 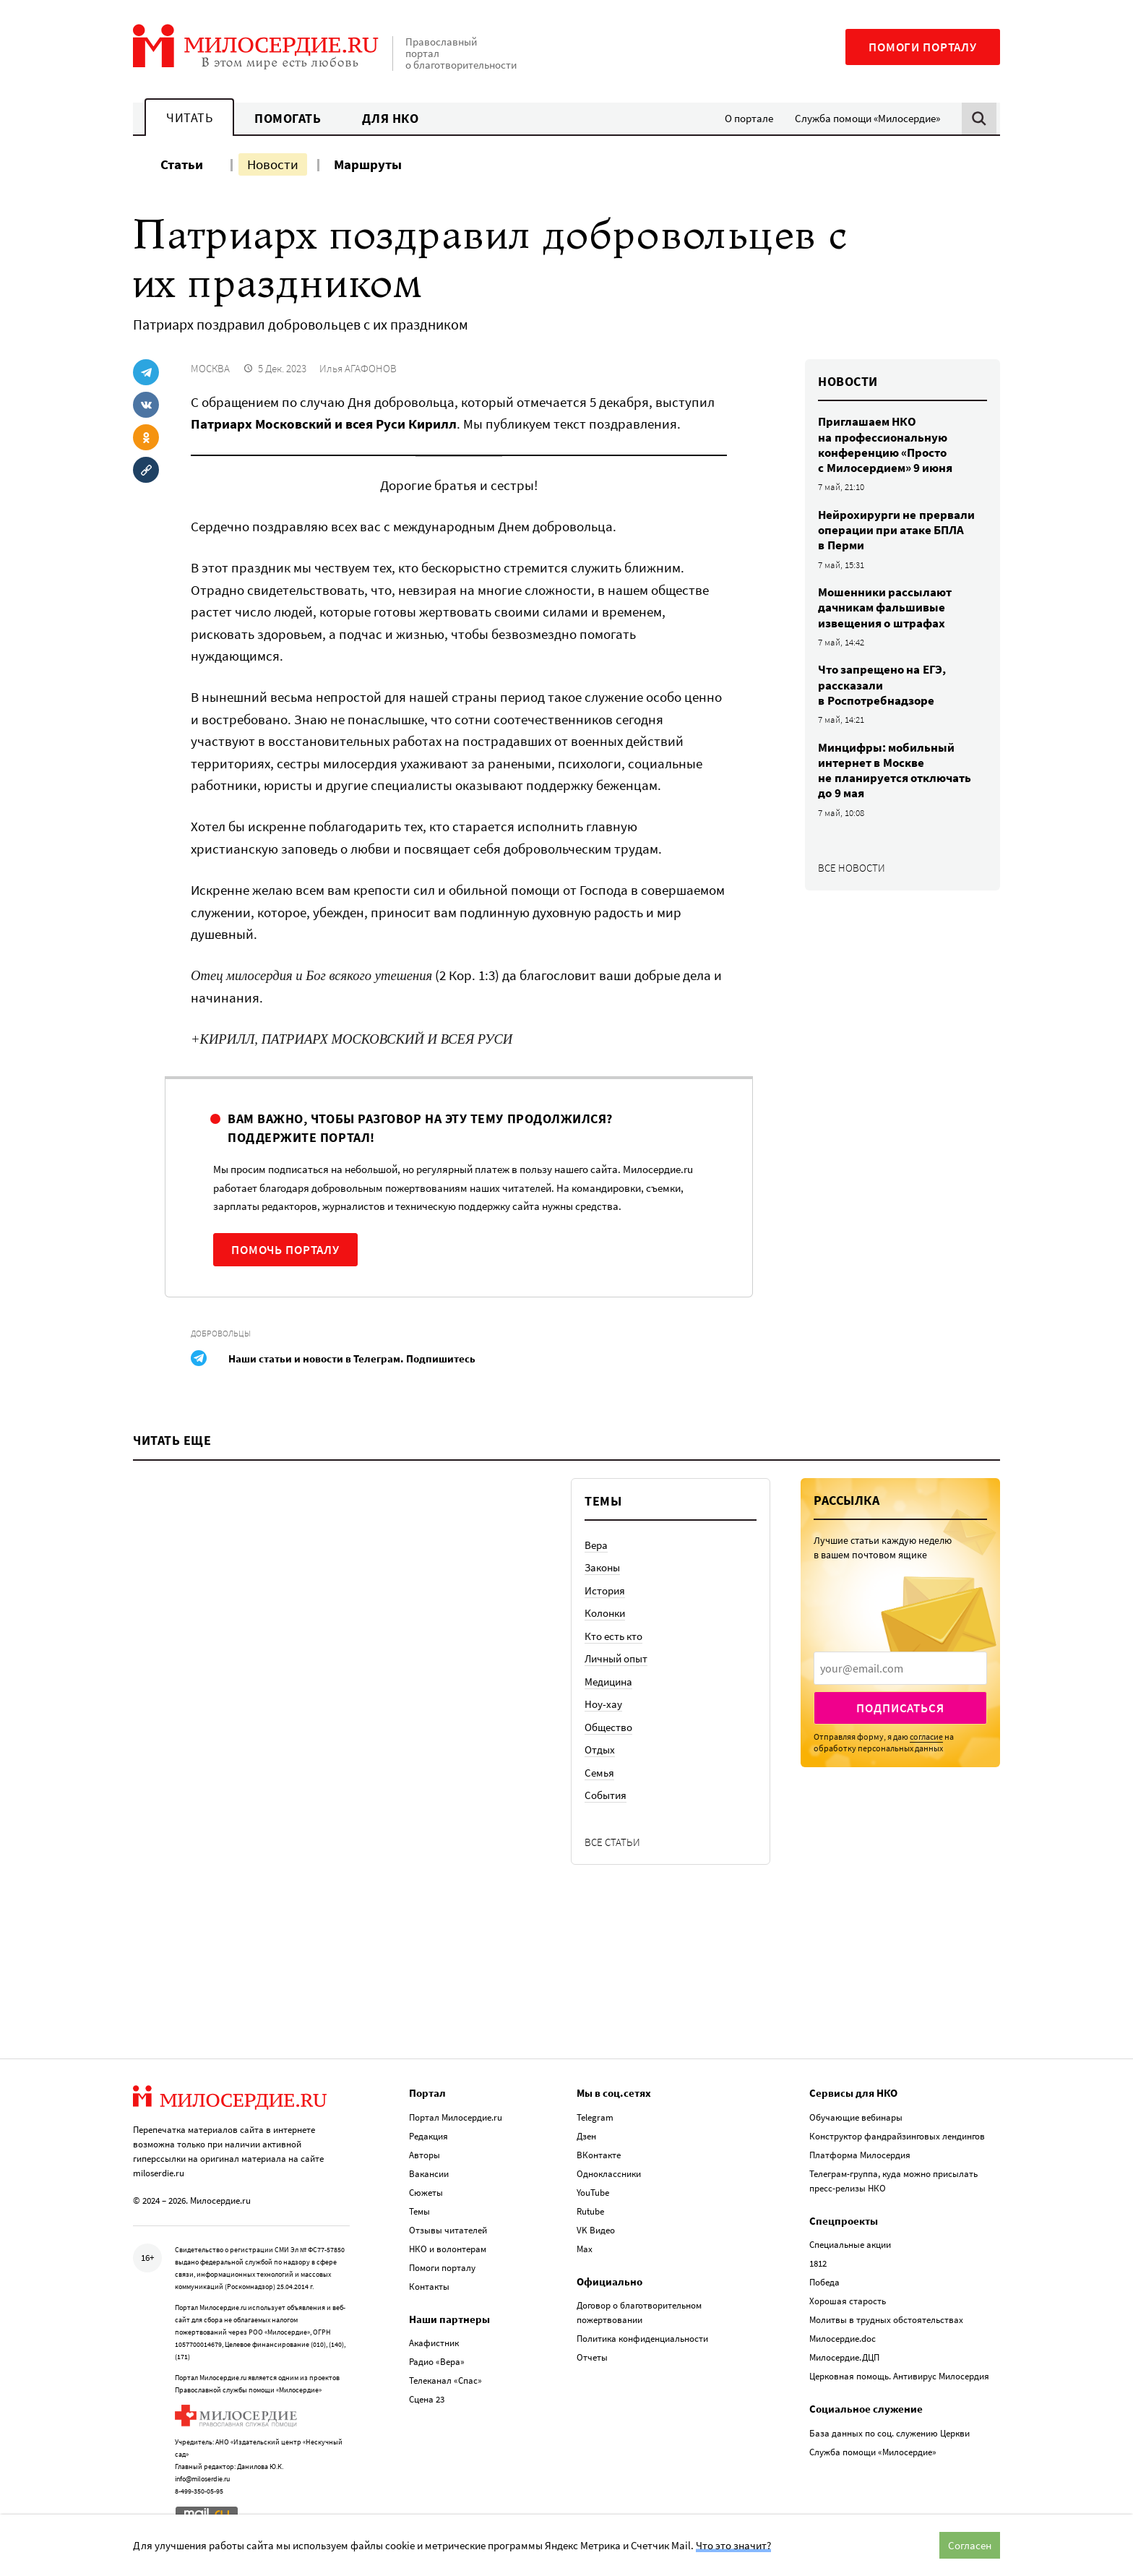 What do you see at coordinates (900, 1668) in the screenshot?
I see `[presentation]` at bounding box center [900, 1668].